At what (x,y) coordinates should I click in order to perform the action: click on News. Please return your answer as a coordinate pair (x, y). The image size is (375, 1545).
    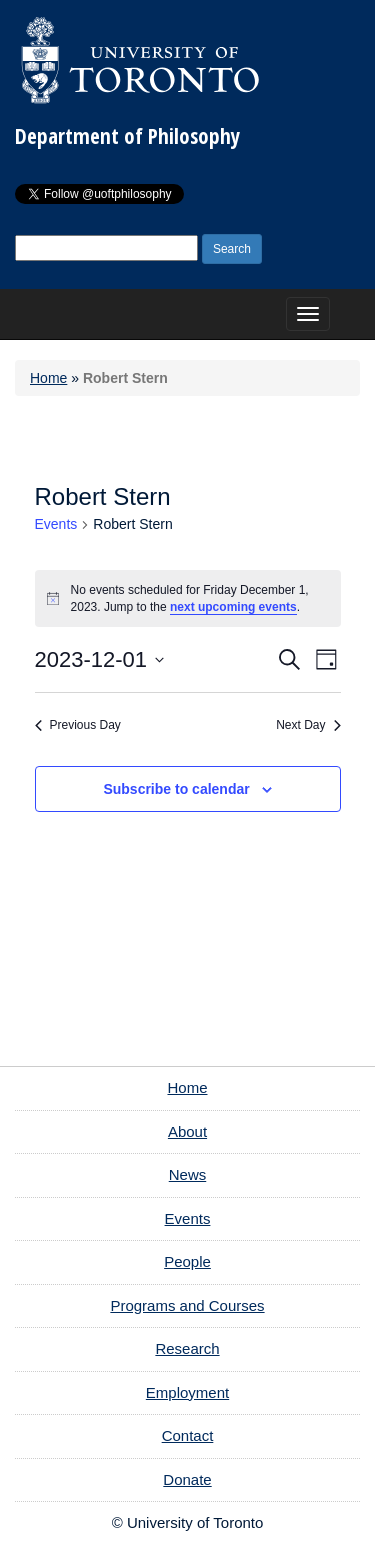
    Looking at the image, I should click on (188, 1174).